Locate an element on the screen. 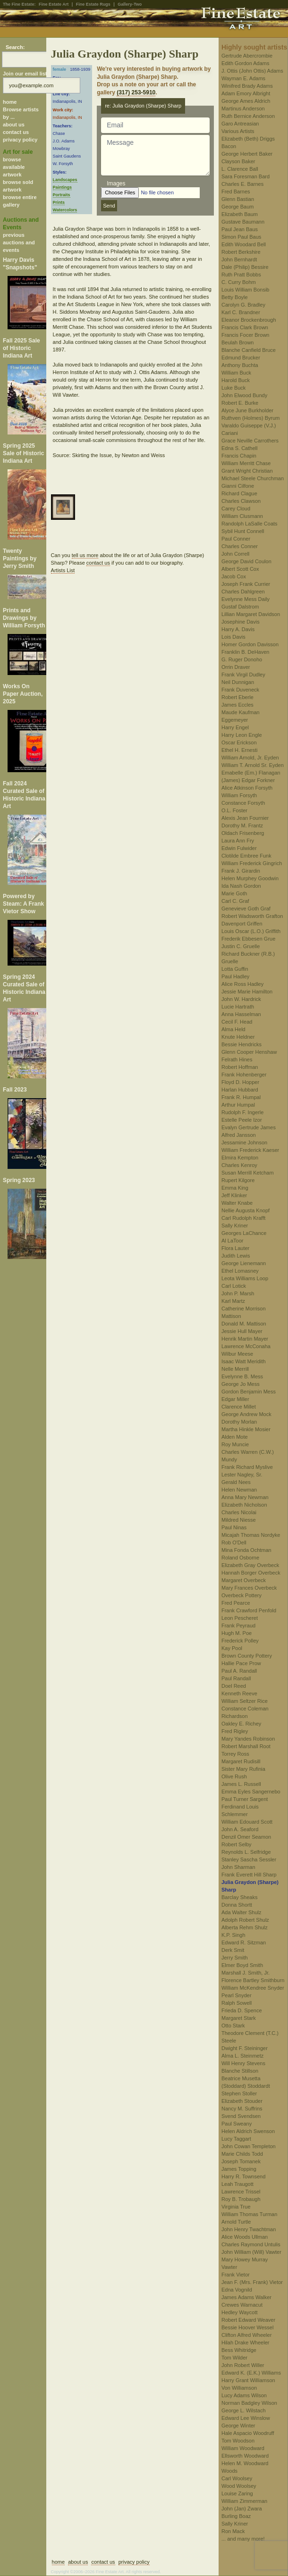  privacy policy is located at coordinates (20, 139).